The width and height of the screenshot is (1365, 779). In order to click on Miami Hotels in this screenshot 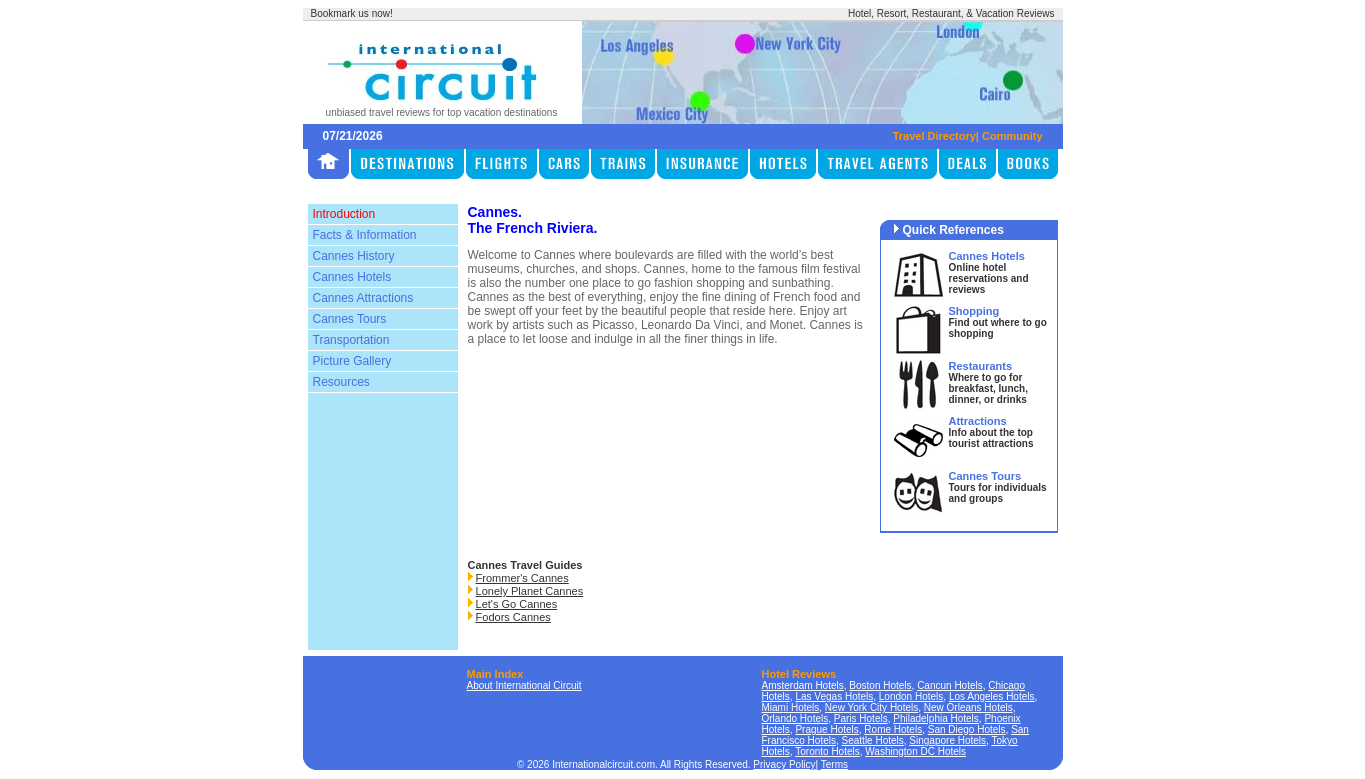, I will do `click(791, 707)`.